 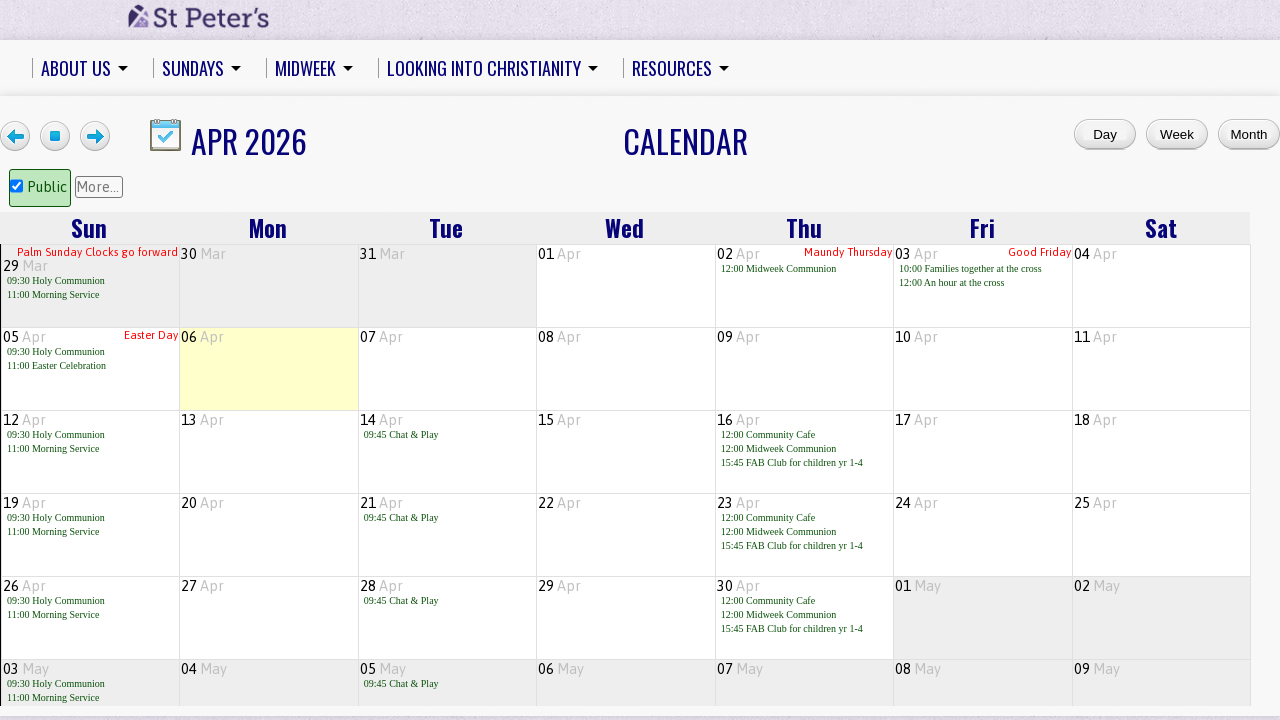 What do you see at coordinates (916, 337) in the screenshot?
I see `10` at bounding box center [916, 337].